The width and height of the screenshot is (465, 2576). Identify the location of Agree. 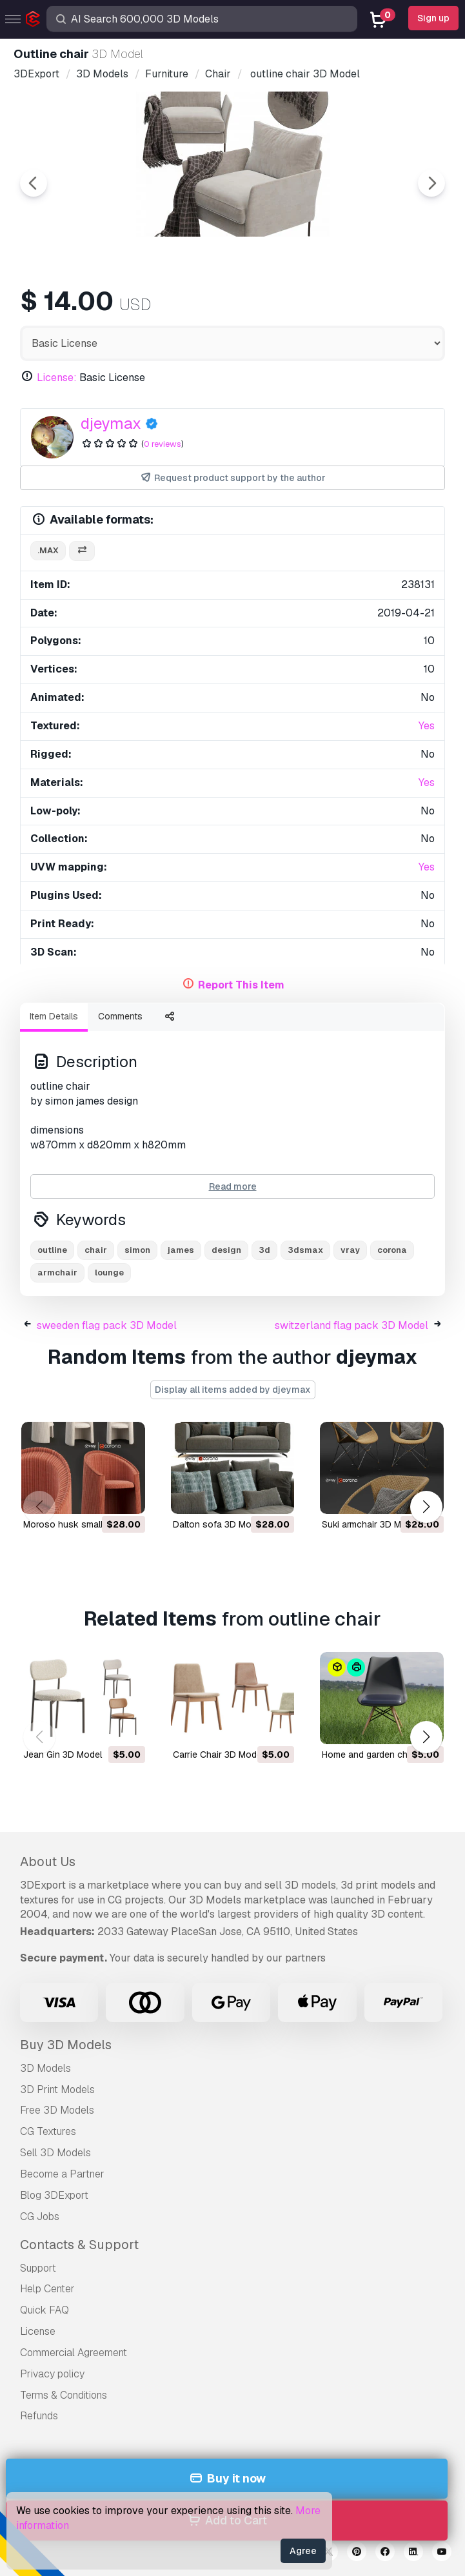
(303, 2551).